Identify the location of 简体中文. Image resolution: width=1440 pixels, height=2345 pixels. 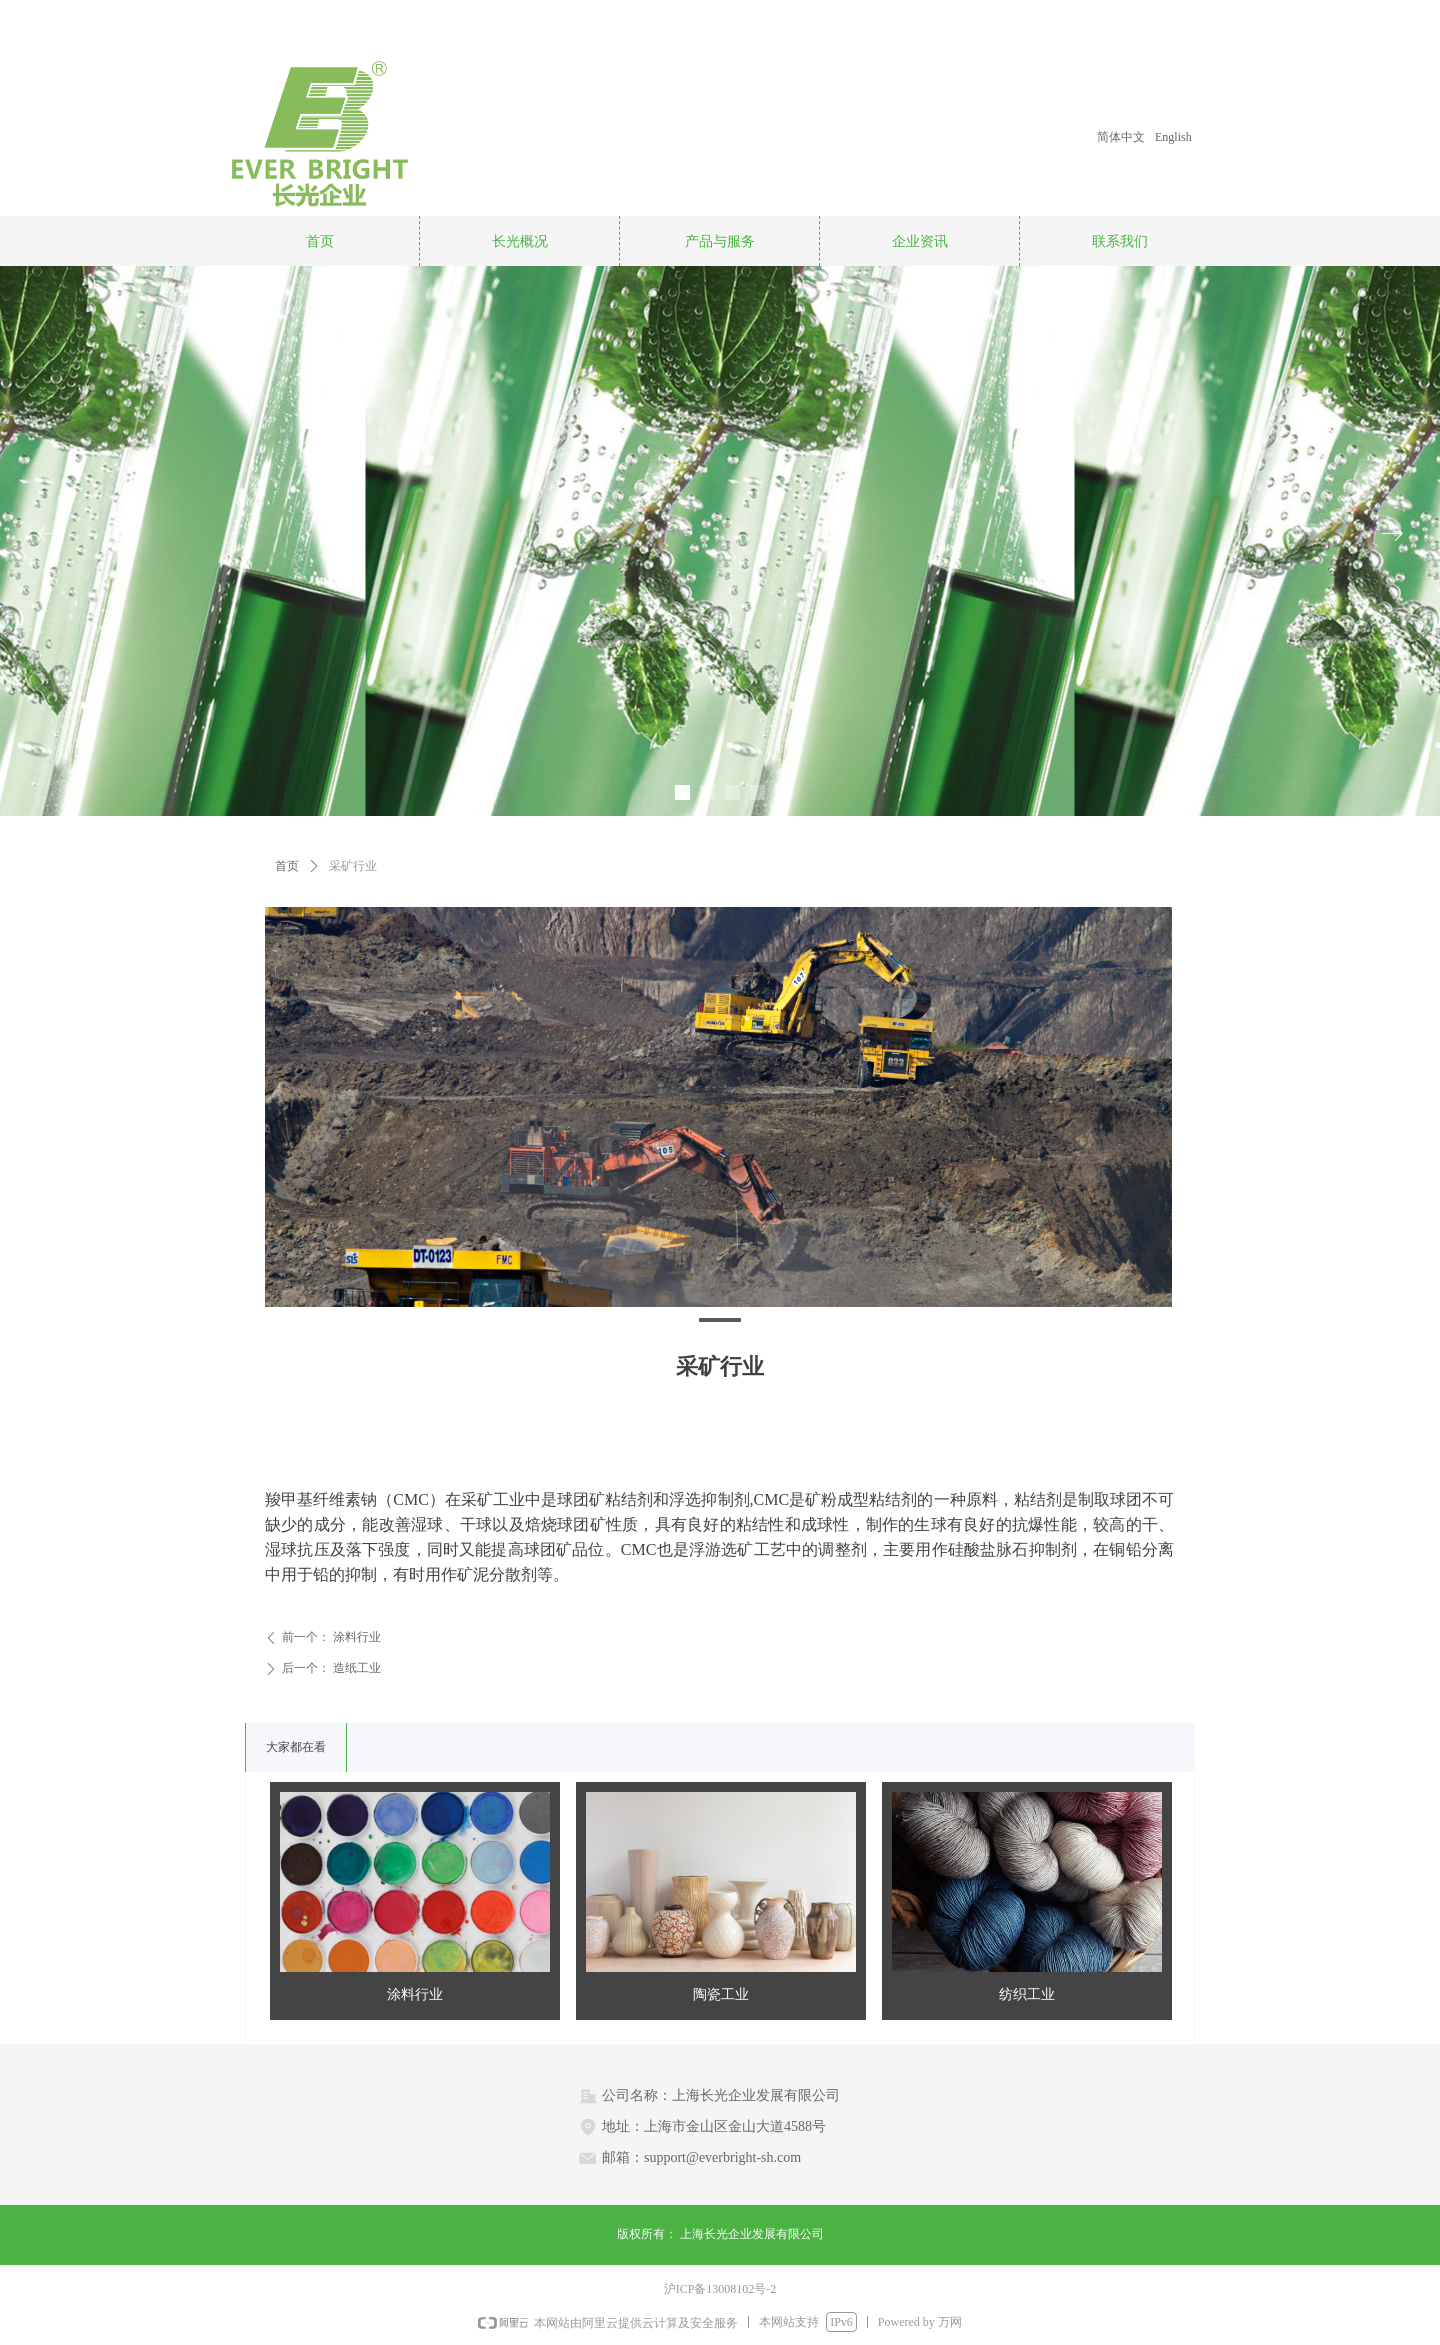
(1121, 137).